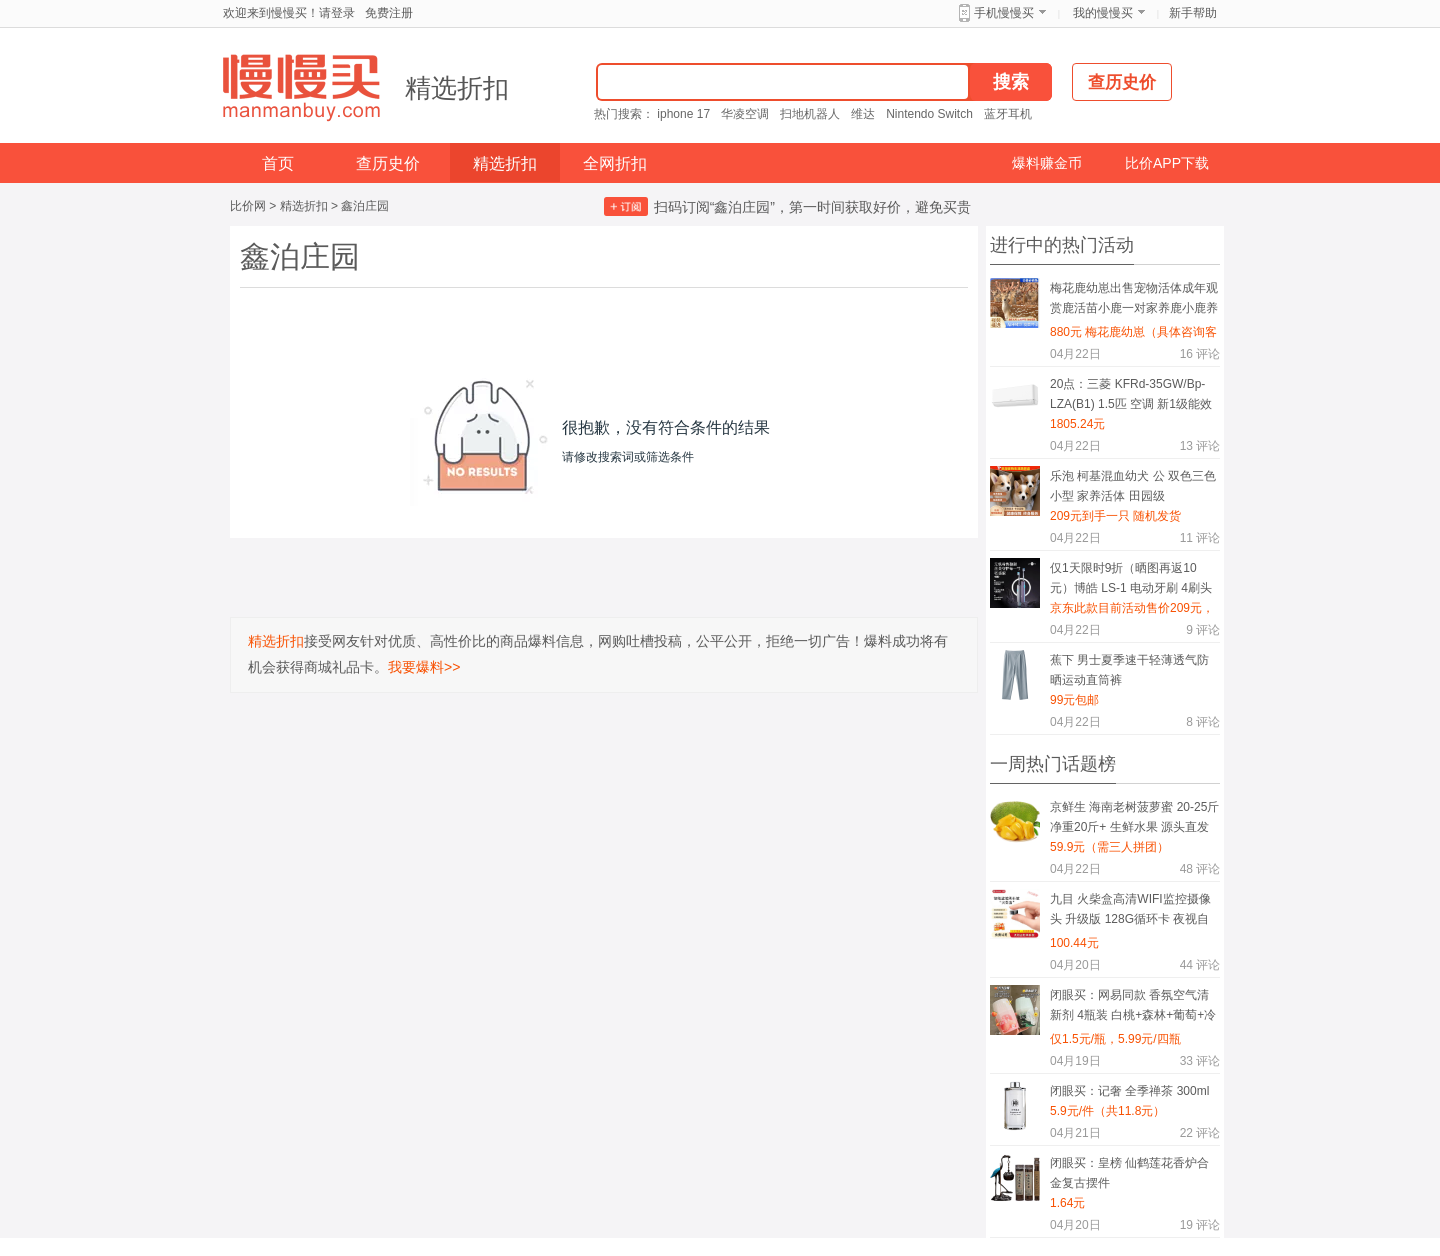 This screenshot has height=1256, width=1440. I want to click on 查历史价, so click(388, 163).